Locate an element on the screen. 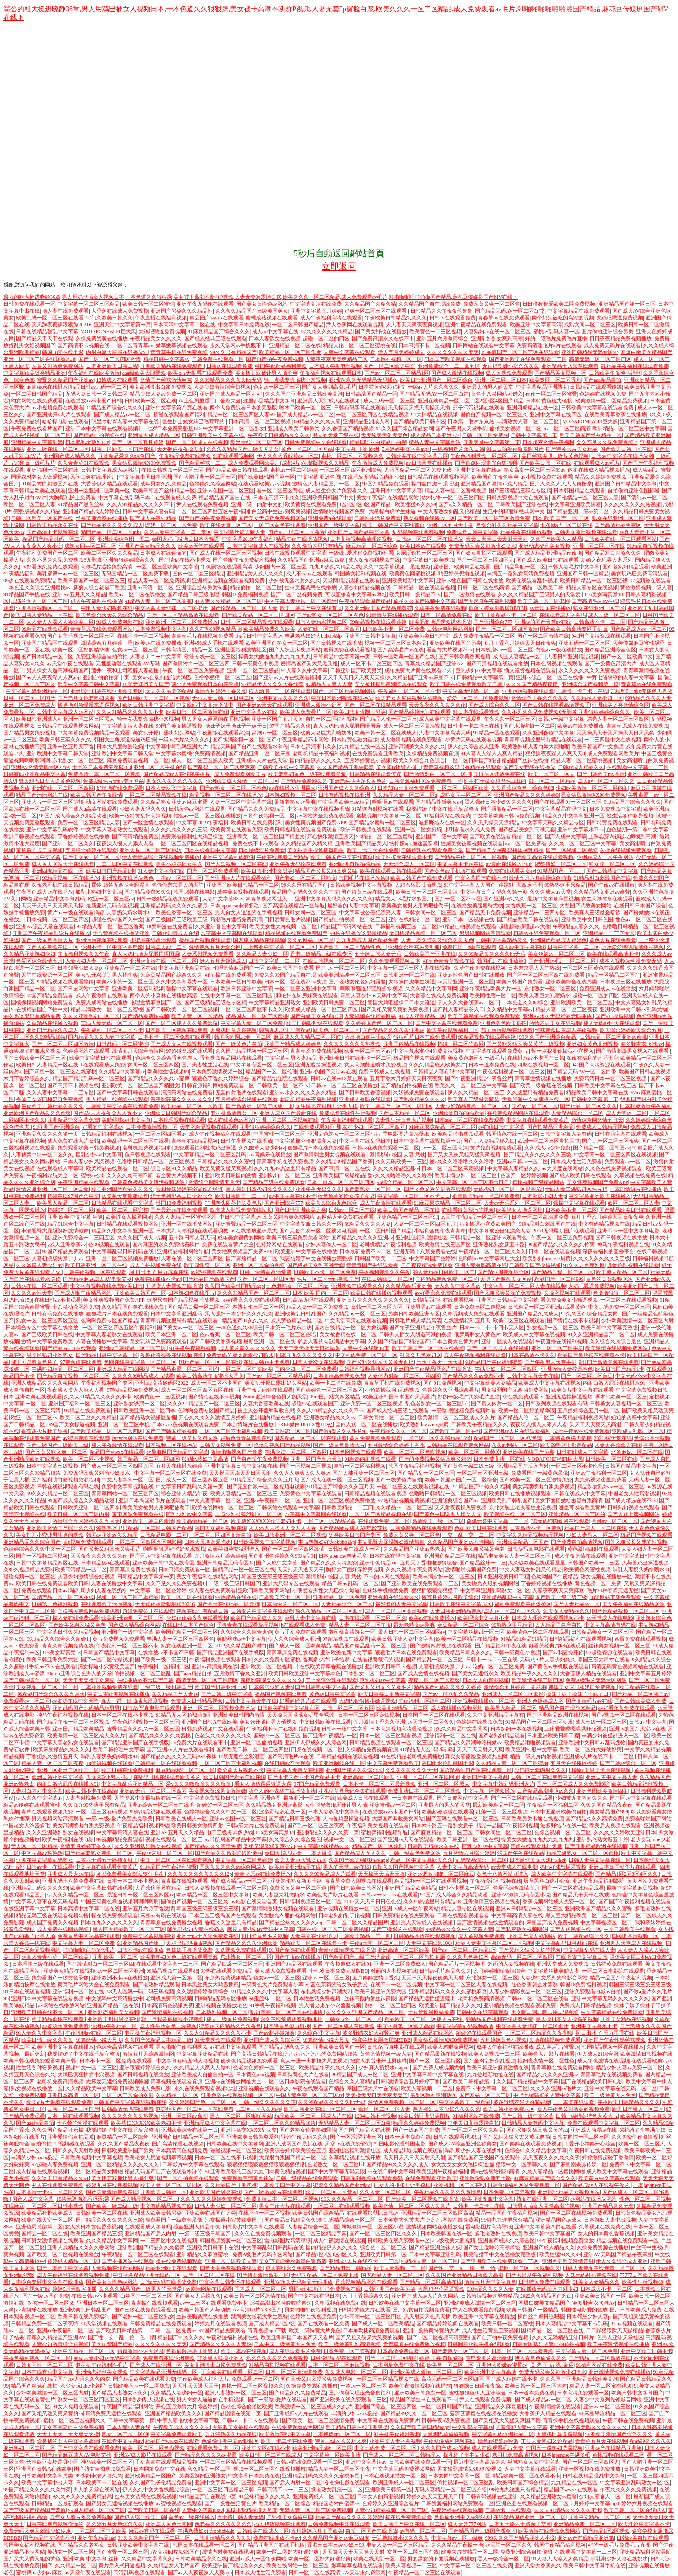 The width and height of the screenshot is (678, 2576). 欧美亚洲韩国日本国产天天看片 is located at coordinates (399, 1397).